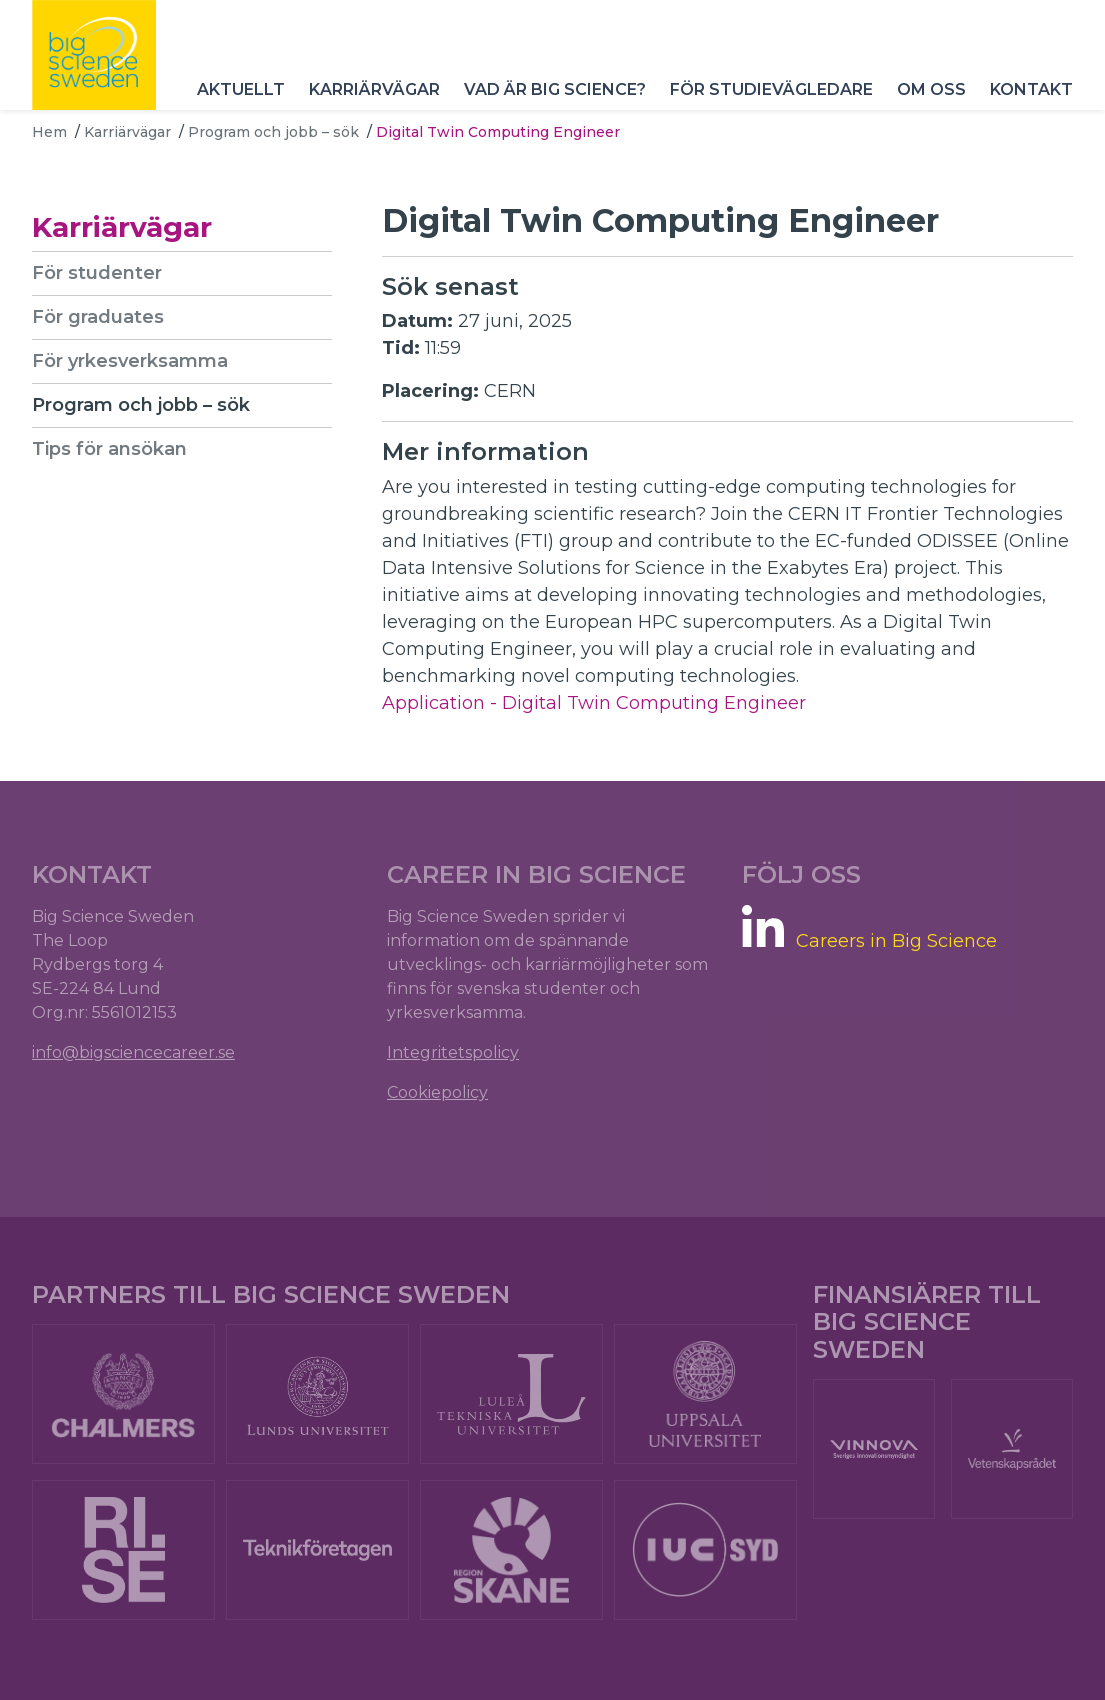 Image resolution: width=1105 pixels, height=1700 pixels. What do you see at coordinates (49, 132) in the screenshot?
I see `Hem` at bounding box center [49, 132].